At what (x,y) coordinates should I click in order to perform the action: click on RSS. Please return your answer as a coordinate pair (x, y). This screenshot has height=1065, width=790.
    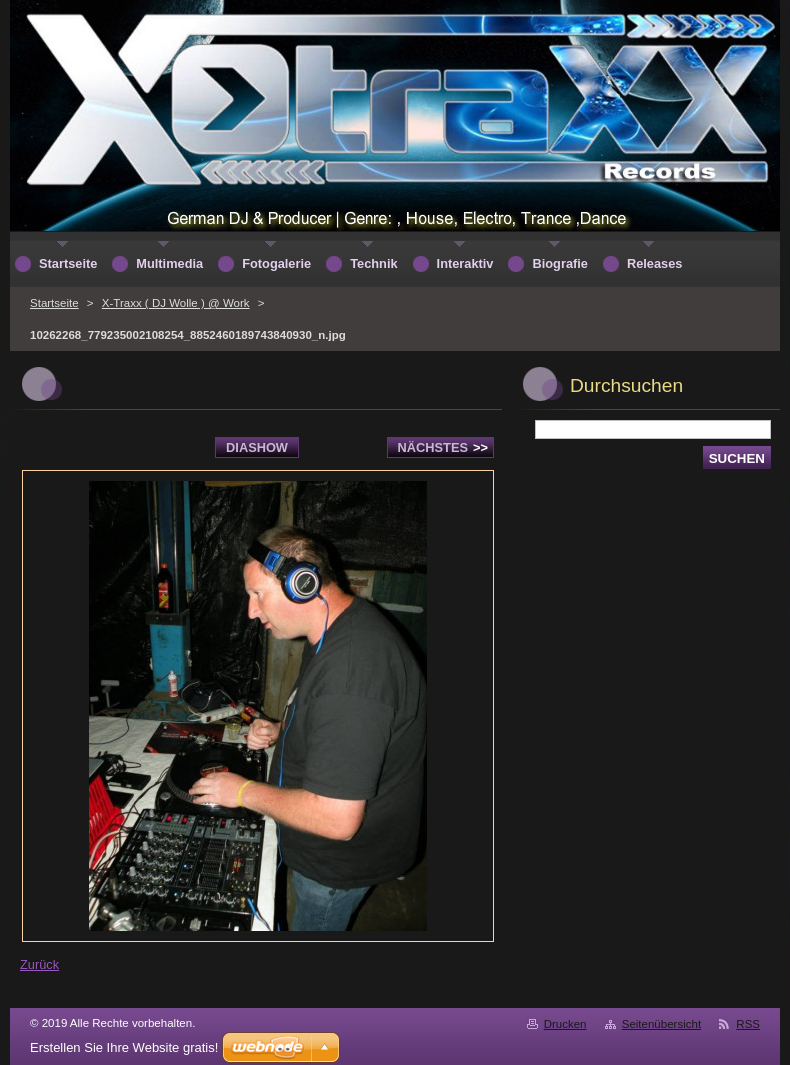
    Looking at the image, I should click on (748, 1024).